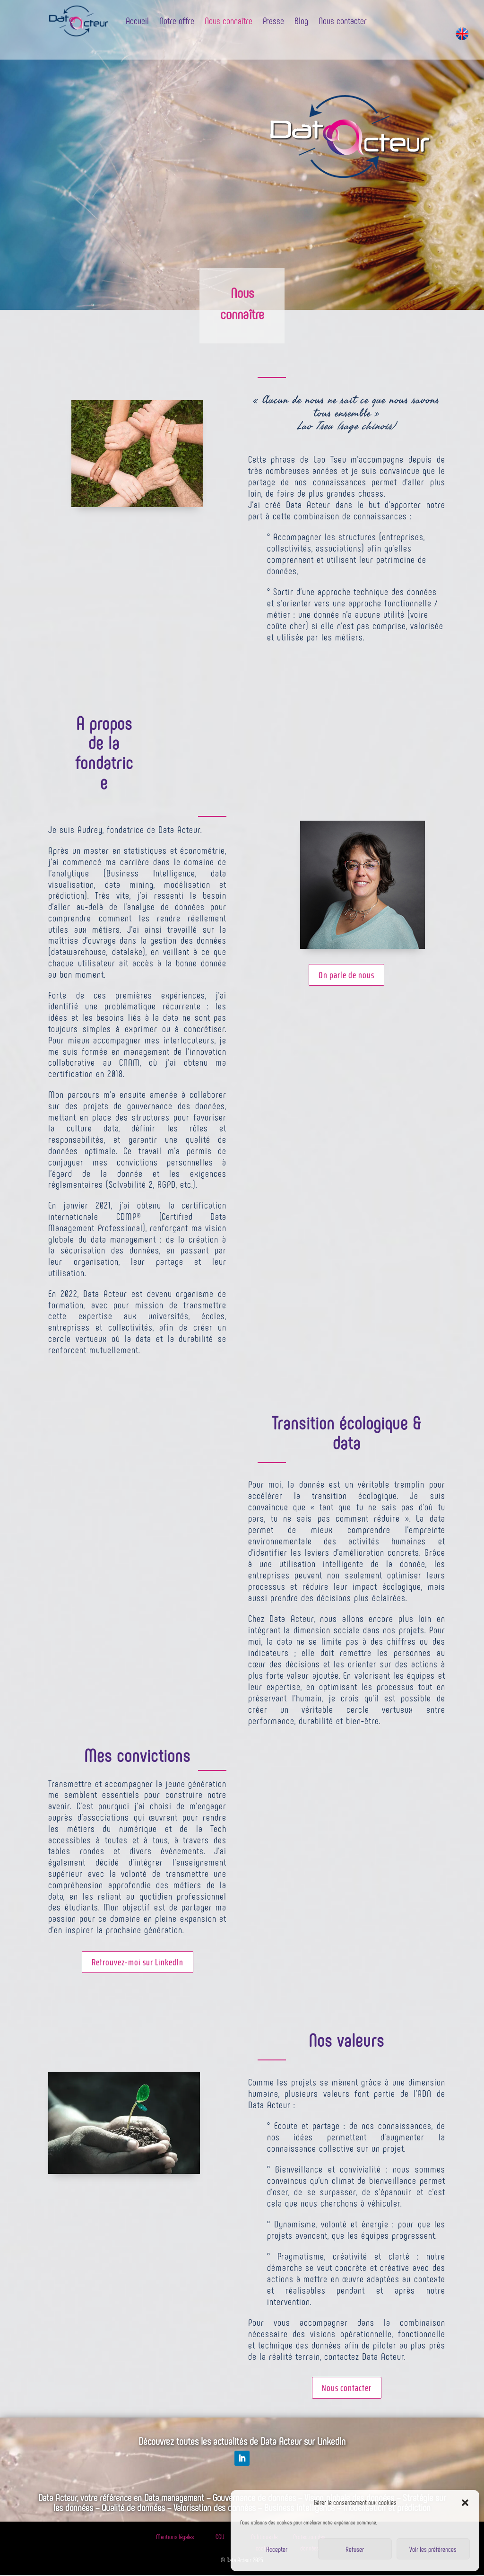 Image resolution: width=484 pixels, height=2576 pixels. What do you see at coordinates (343, 20) in the screenshot?
I see `Nous contacter` at bounding box center [343, 20].